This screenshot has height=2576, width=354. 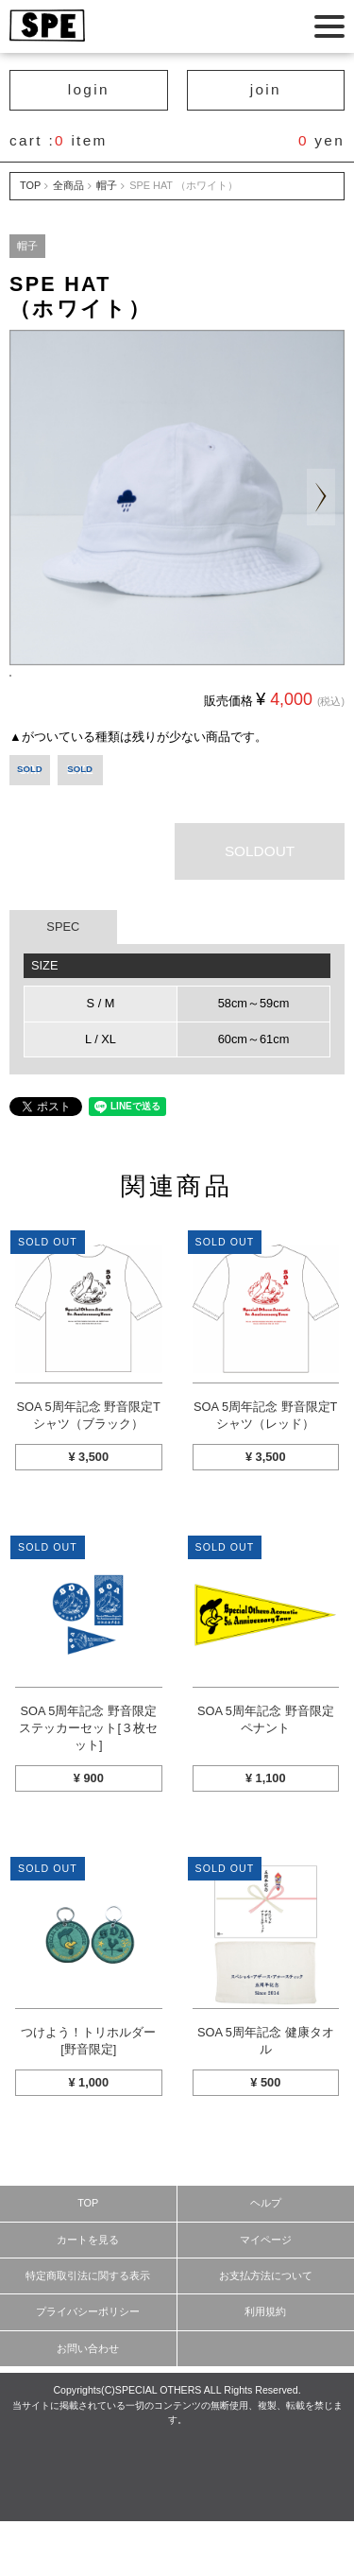 I want to click on SPEC, so click(x=62, y=981).